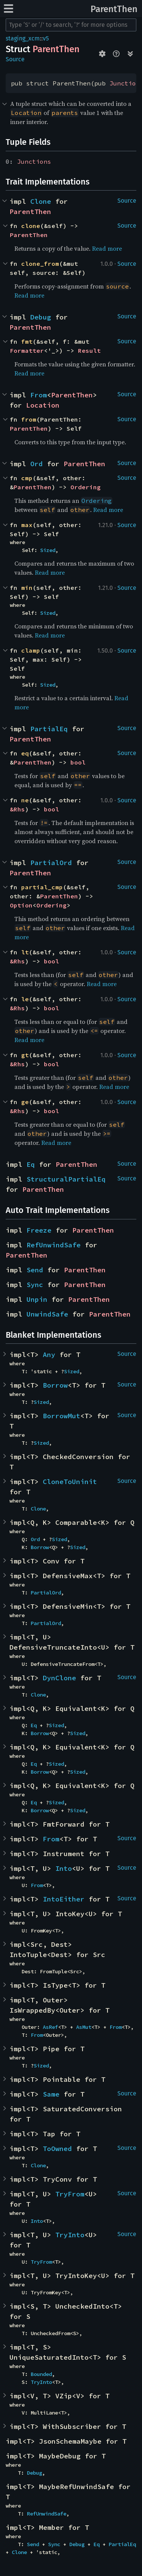 This screenshot has width=142, height=2576. What do you see at coordinates (40, 201) in the screenshot?
I see `Clone` at bounding box center [40, 201].